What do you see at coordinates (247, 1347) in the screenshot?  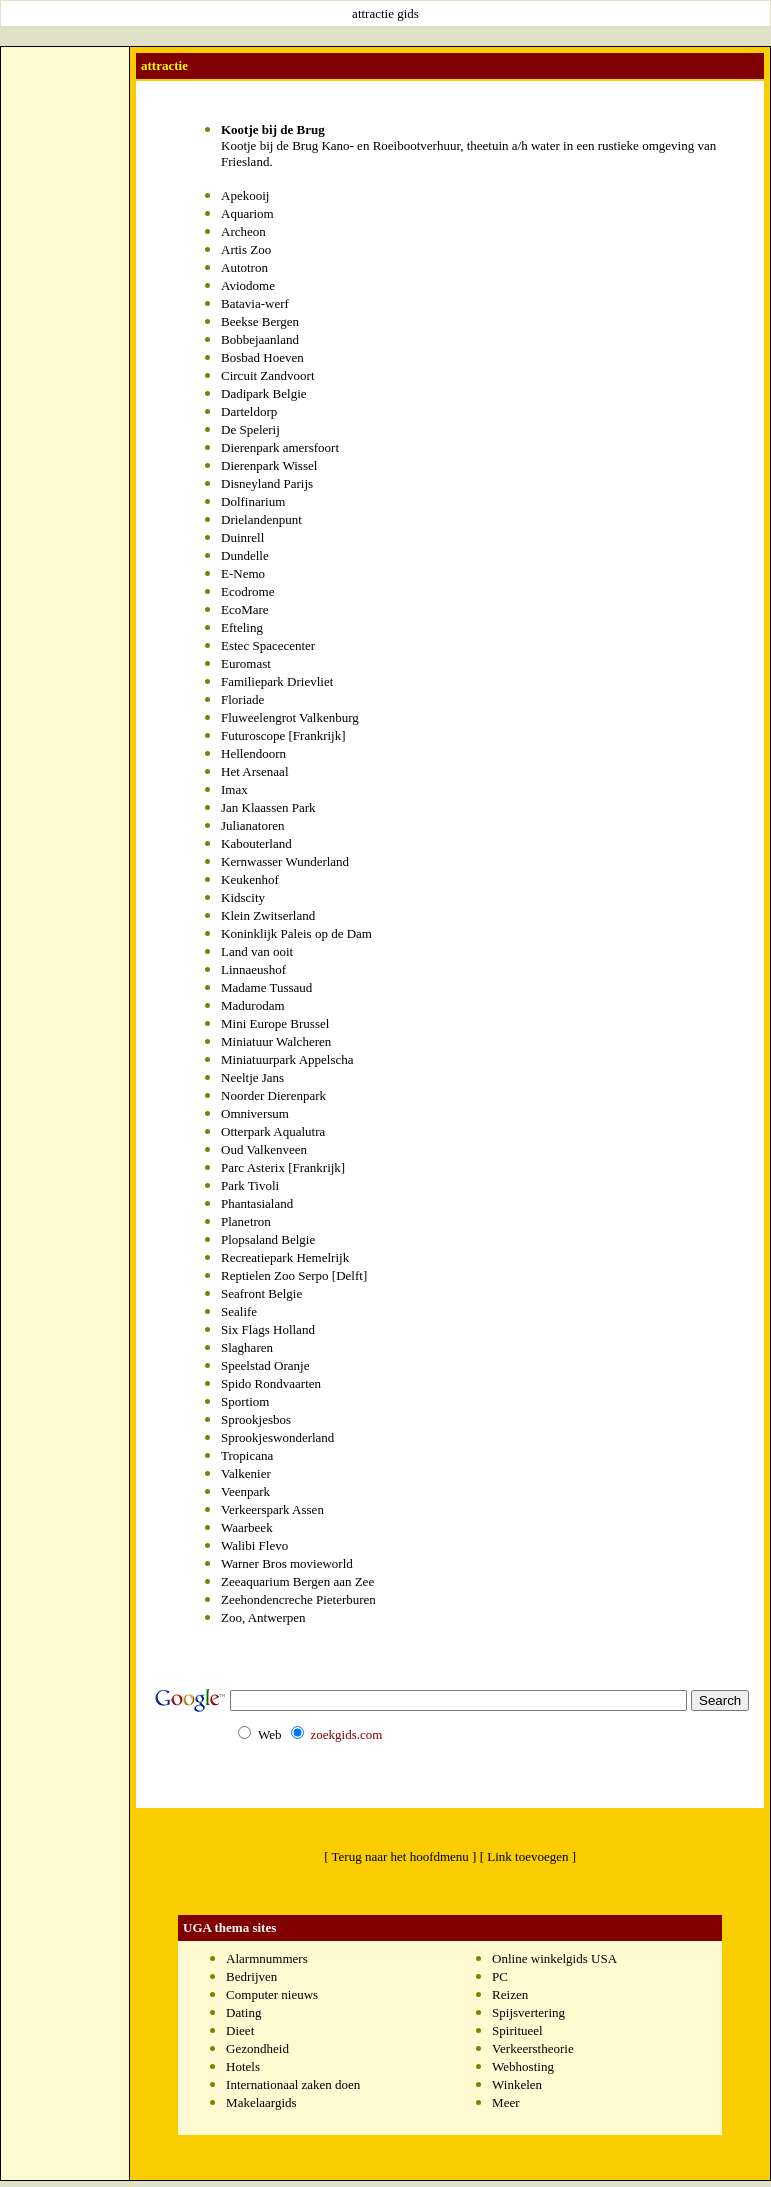 I see `Slagharen` at bounding box center [247, 1347].